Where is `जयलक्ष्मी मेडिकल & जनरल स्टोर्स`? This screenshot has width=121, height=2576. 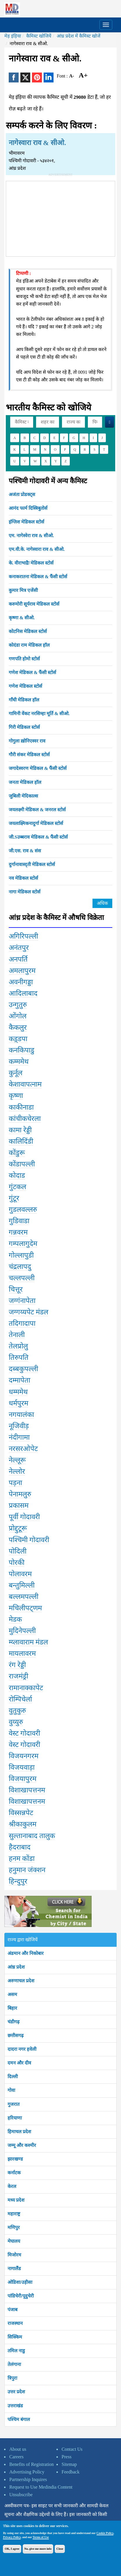 जयलक्ष्मी मेडिकल & जनरल स्टोर्स is located at coordinates (37, 809).